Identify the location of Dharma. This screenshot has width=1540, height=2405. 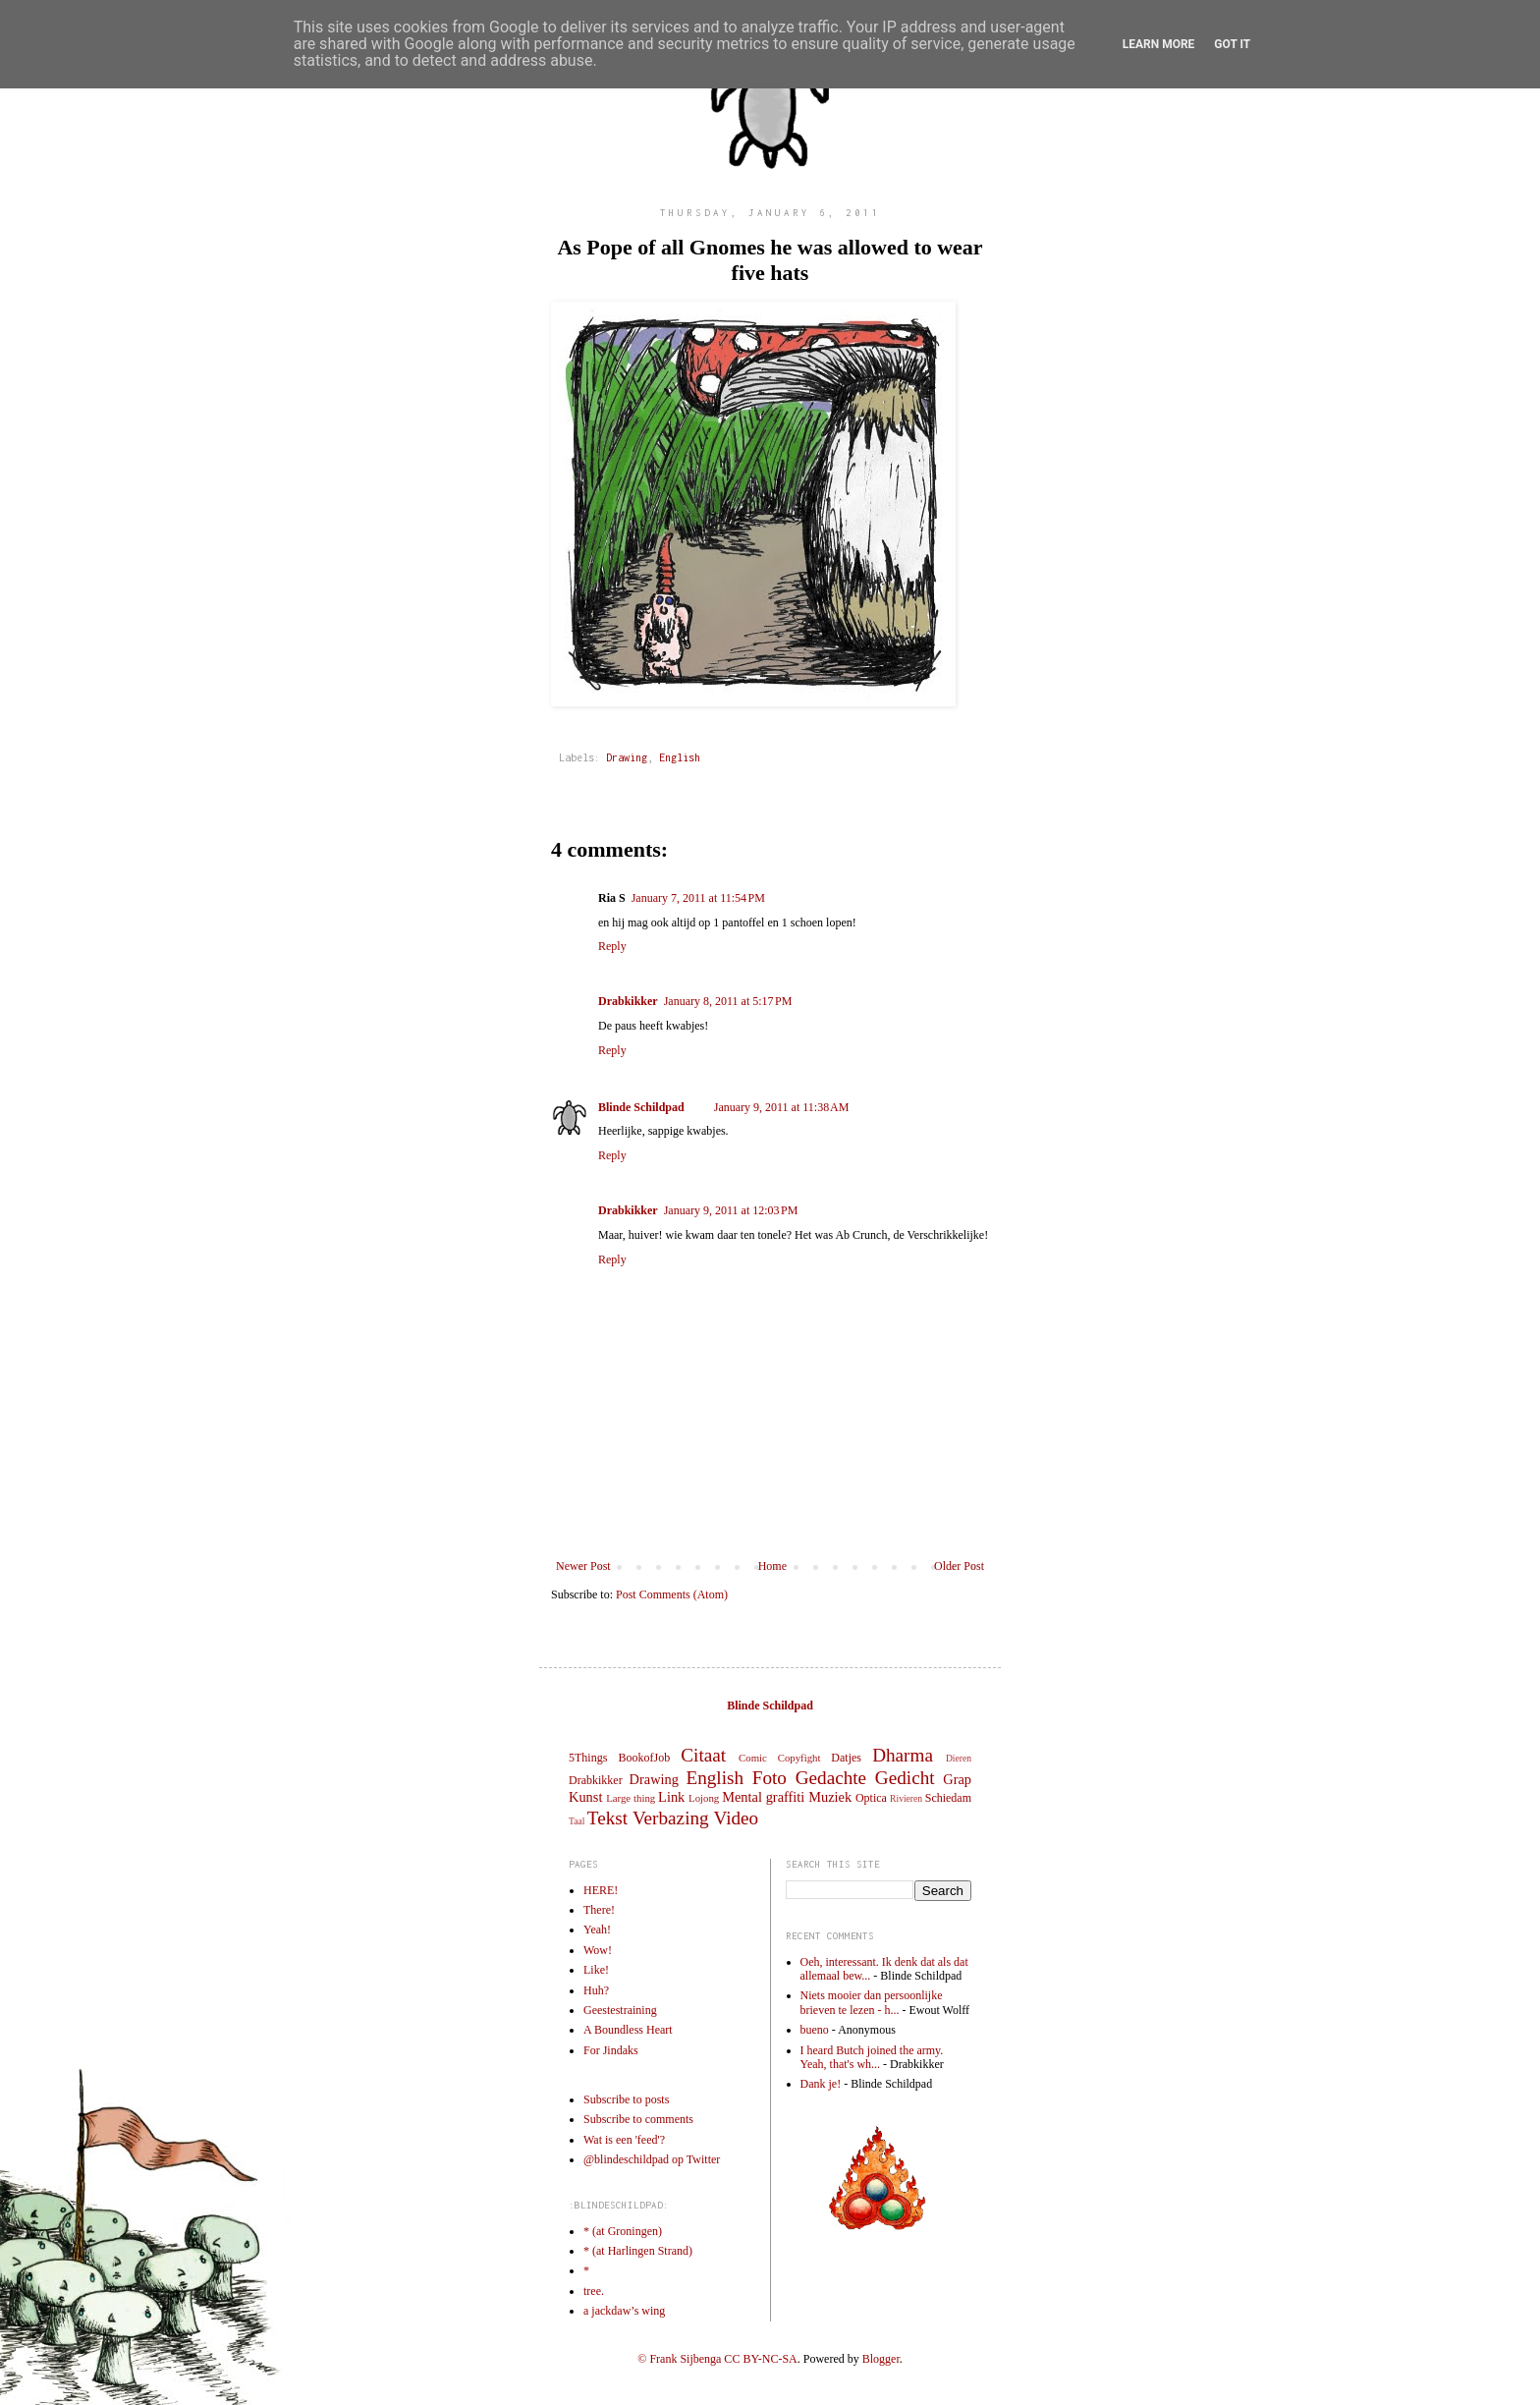
(902, 1755).